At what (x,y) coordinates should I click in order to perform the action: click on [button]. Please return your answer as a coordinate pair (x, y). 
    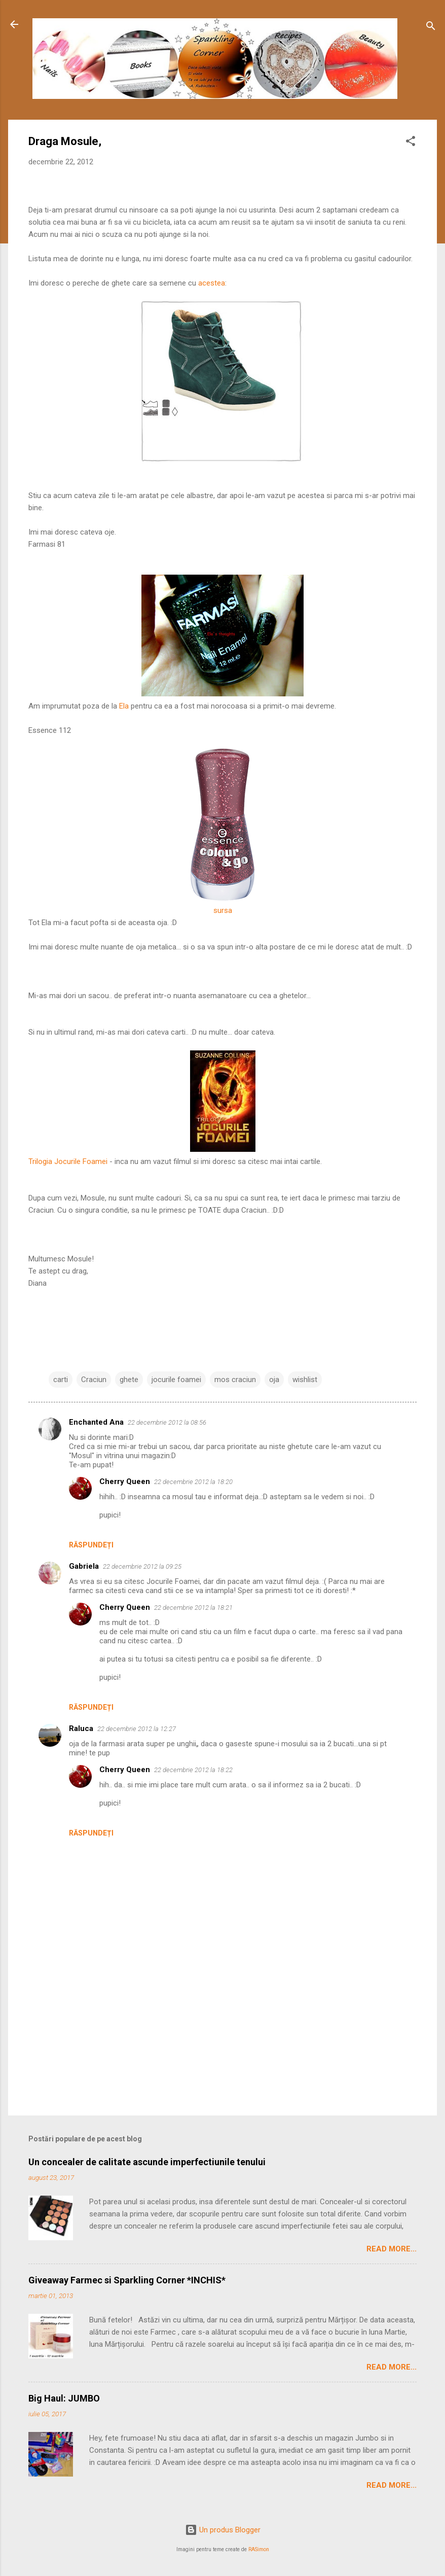
    Looking at the image, I should click on (410, 143).